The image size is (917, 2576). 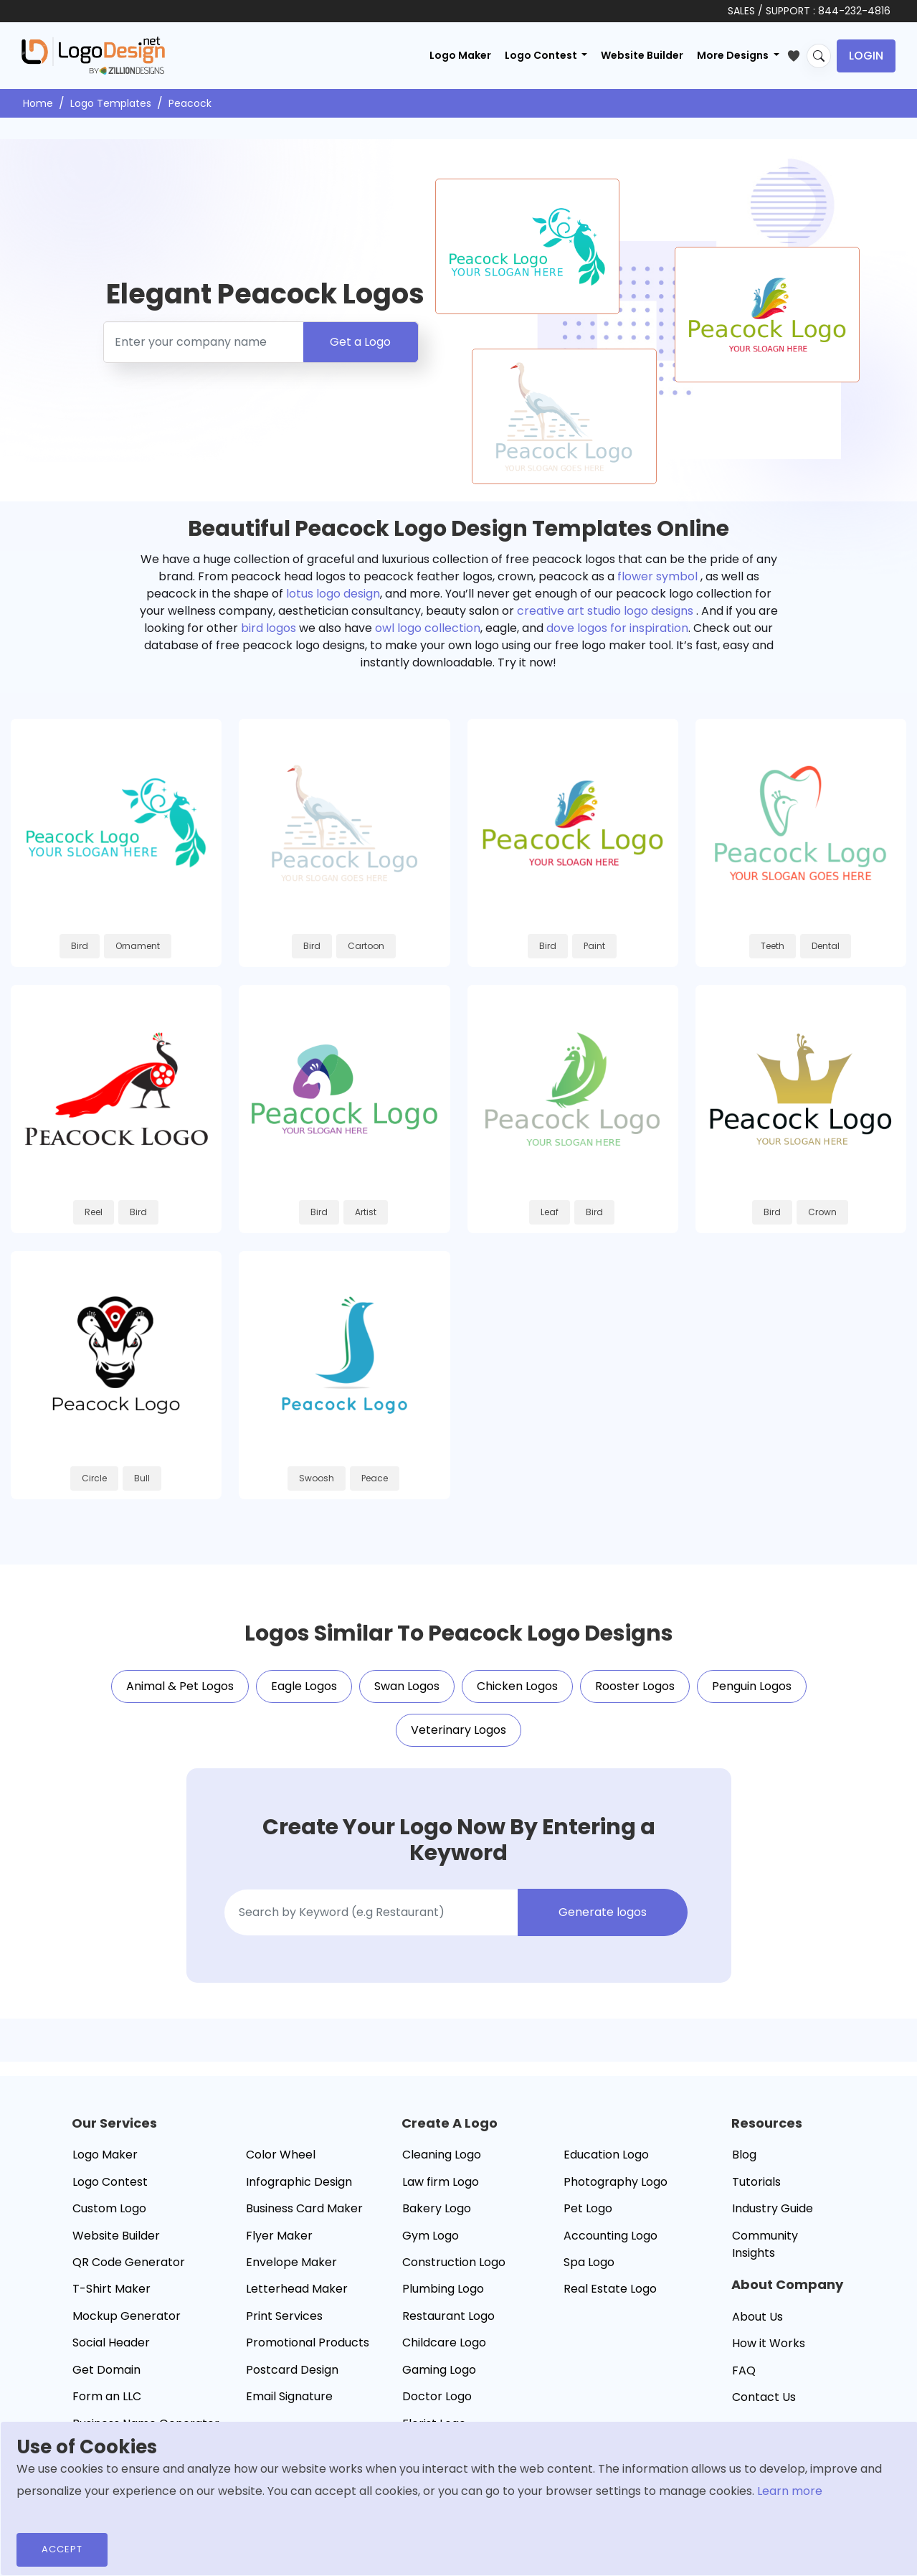 I want to click on About Us, so click(x=757, y=2316).